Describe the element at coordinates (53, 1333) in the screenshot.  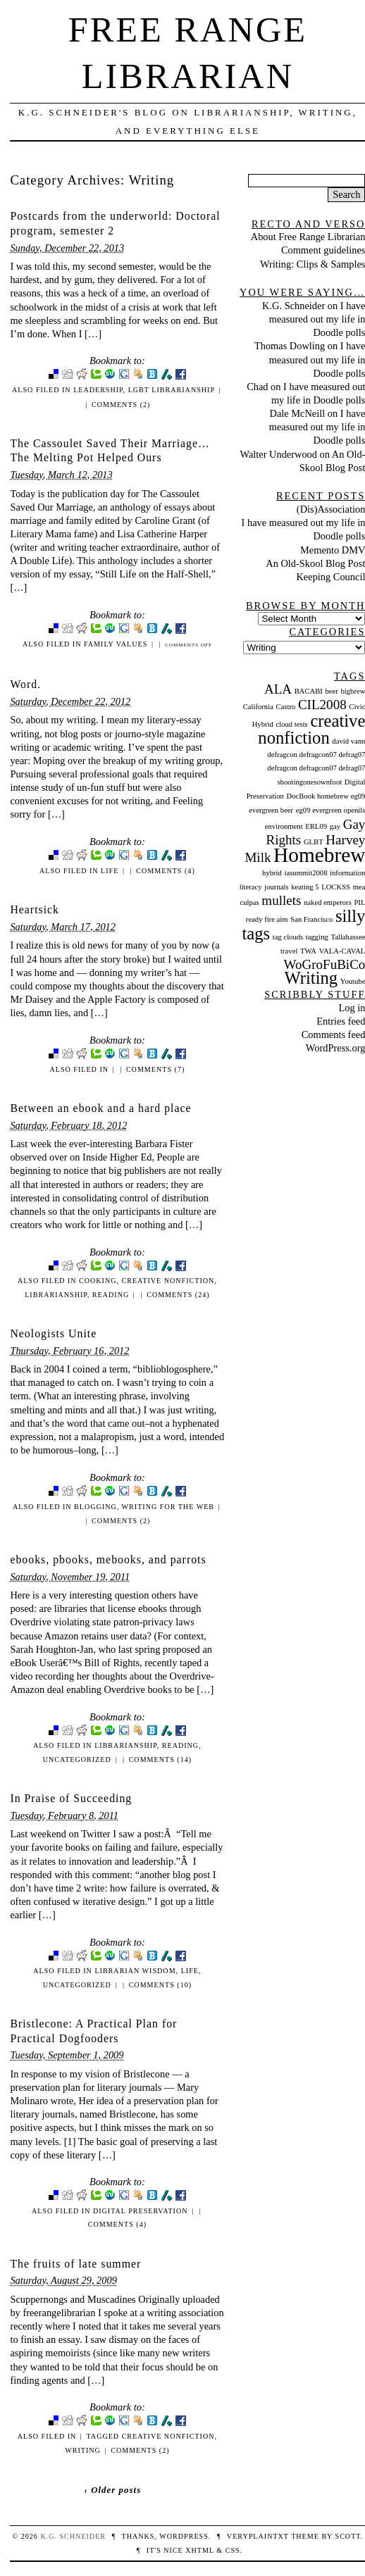
I see `Neologists Unite` at that location.